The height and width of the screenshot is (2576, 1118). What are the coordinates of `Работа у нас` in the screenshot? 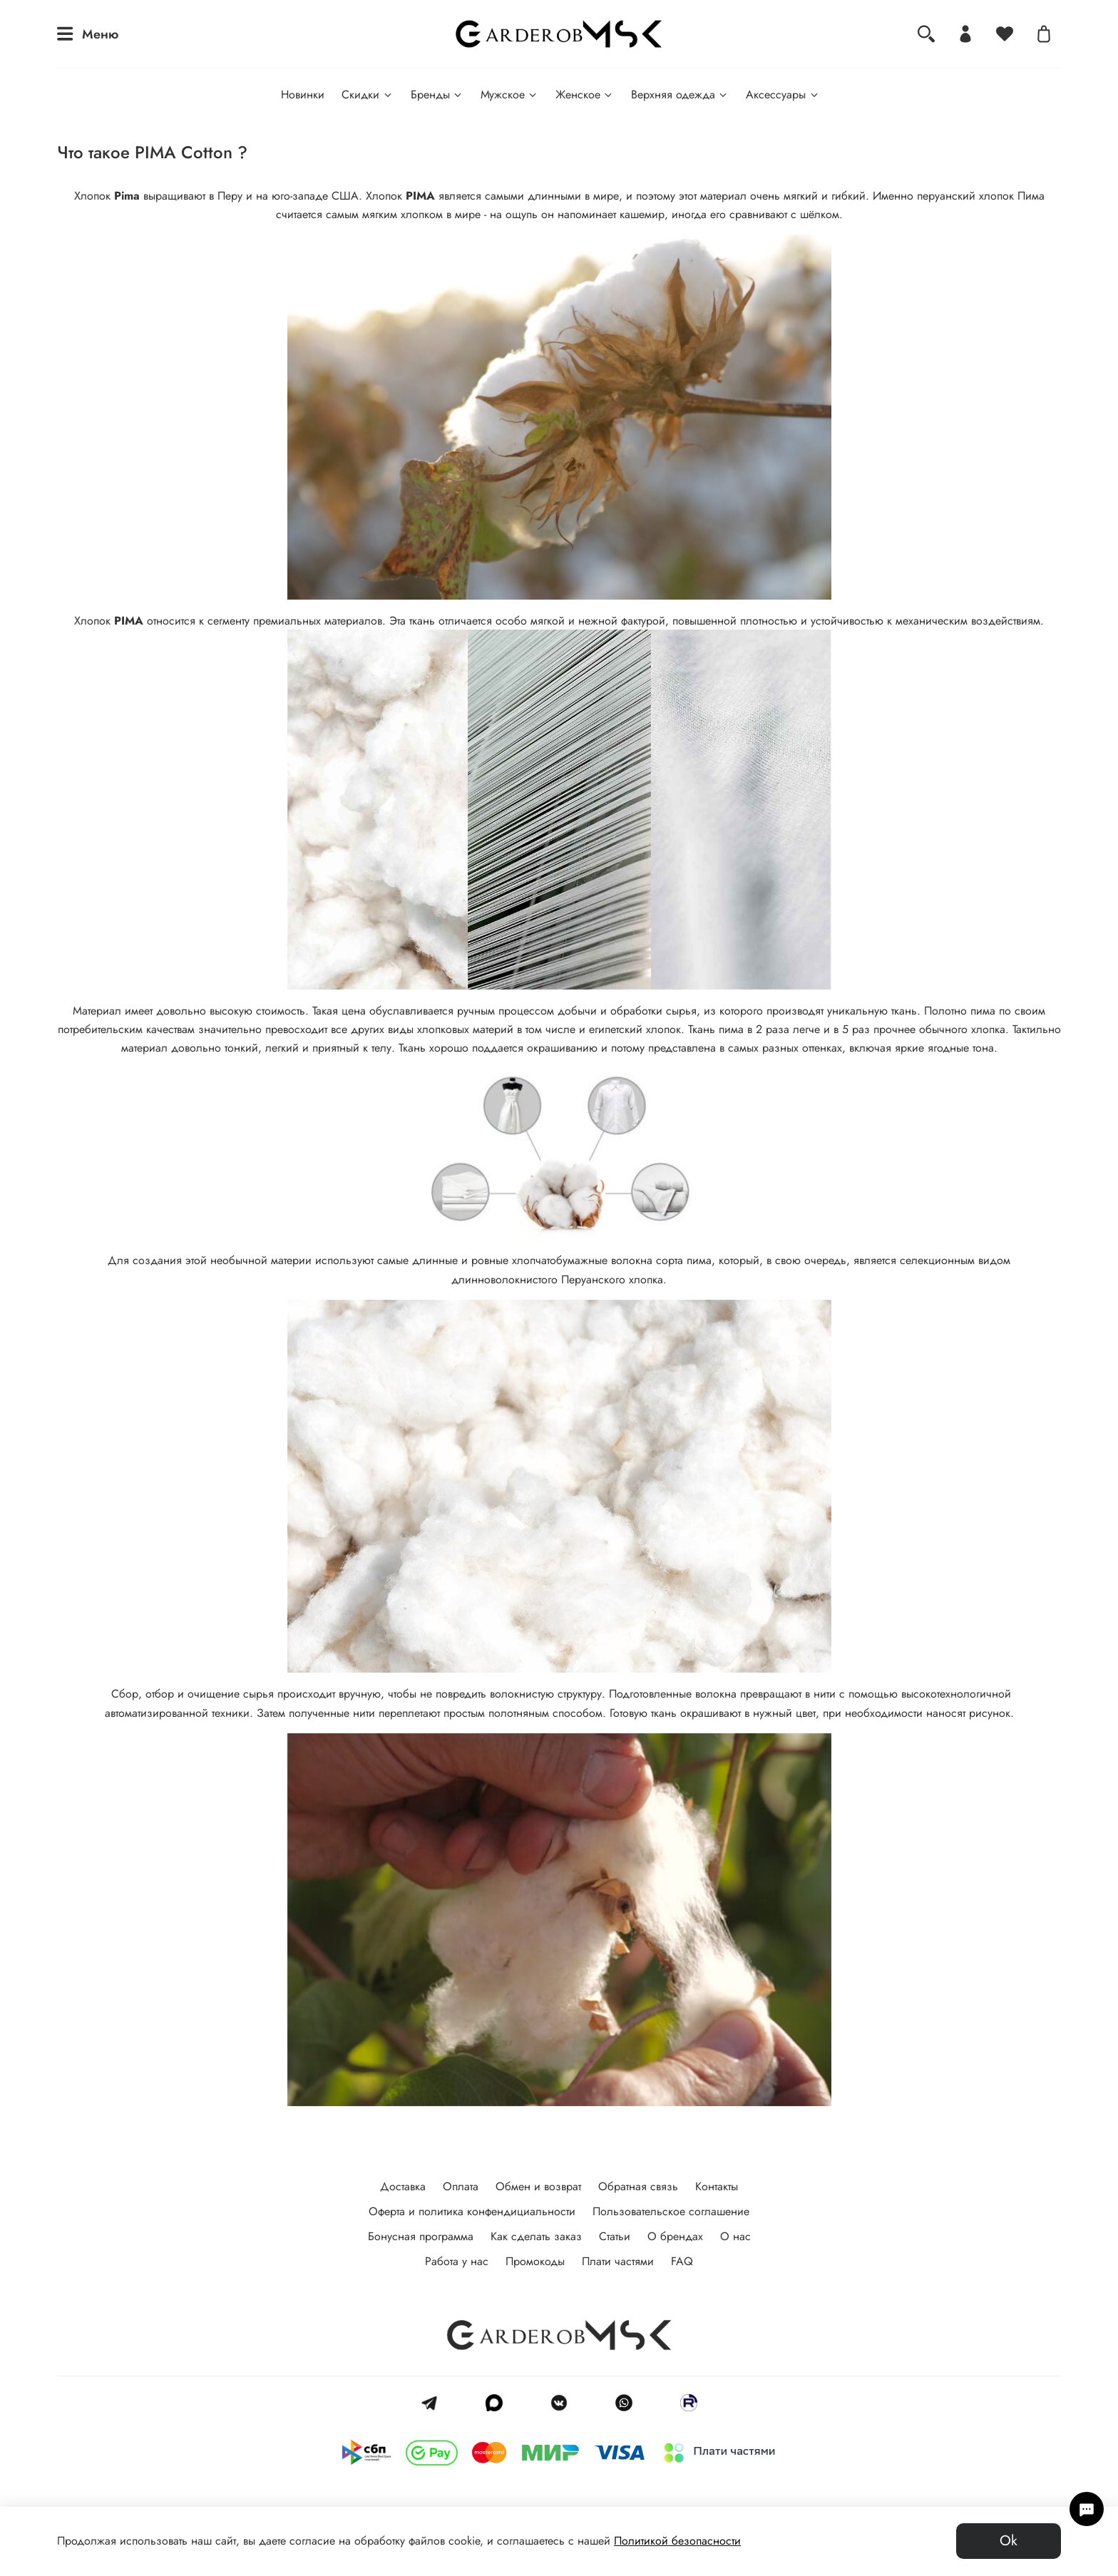 It's located at (456, 2261).